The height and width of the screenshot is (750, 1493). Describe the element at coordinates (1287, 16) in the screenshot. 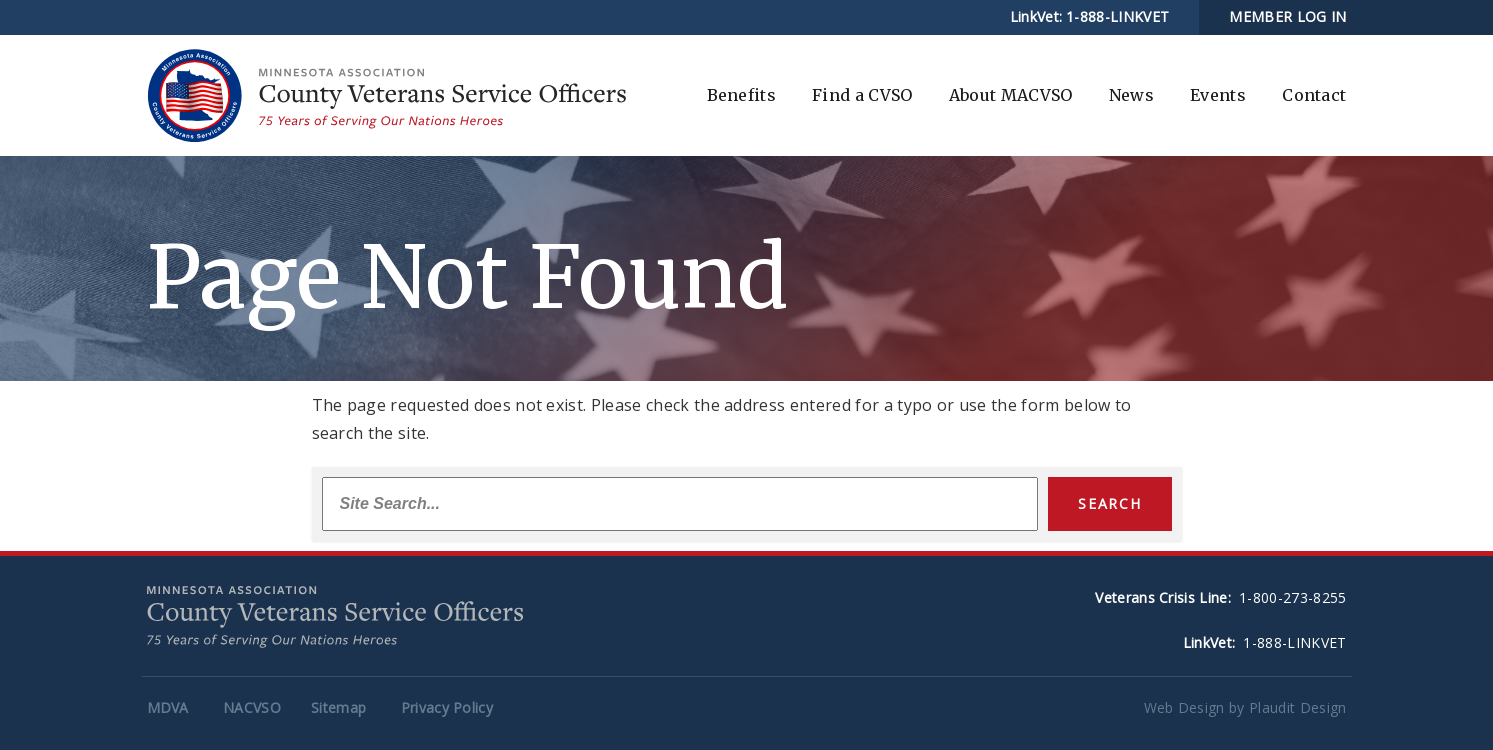

I see `MEMBER LOG IN` at that location.